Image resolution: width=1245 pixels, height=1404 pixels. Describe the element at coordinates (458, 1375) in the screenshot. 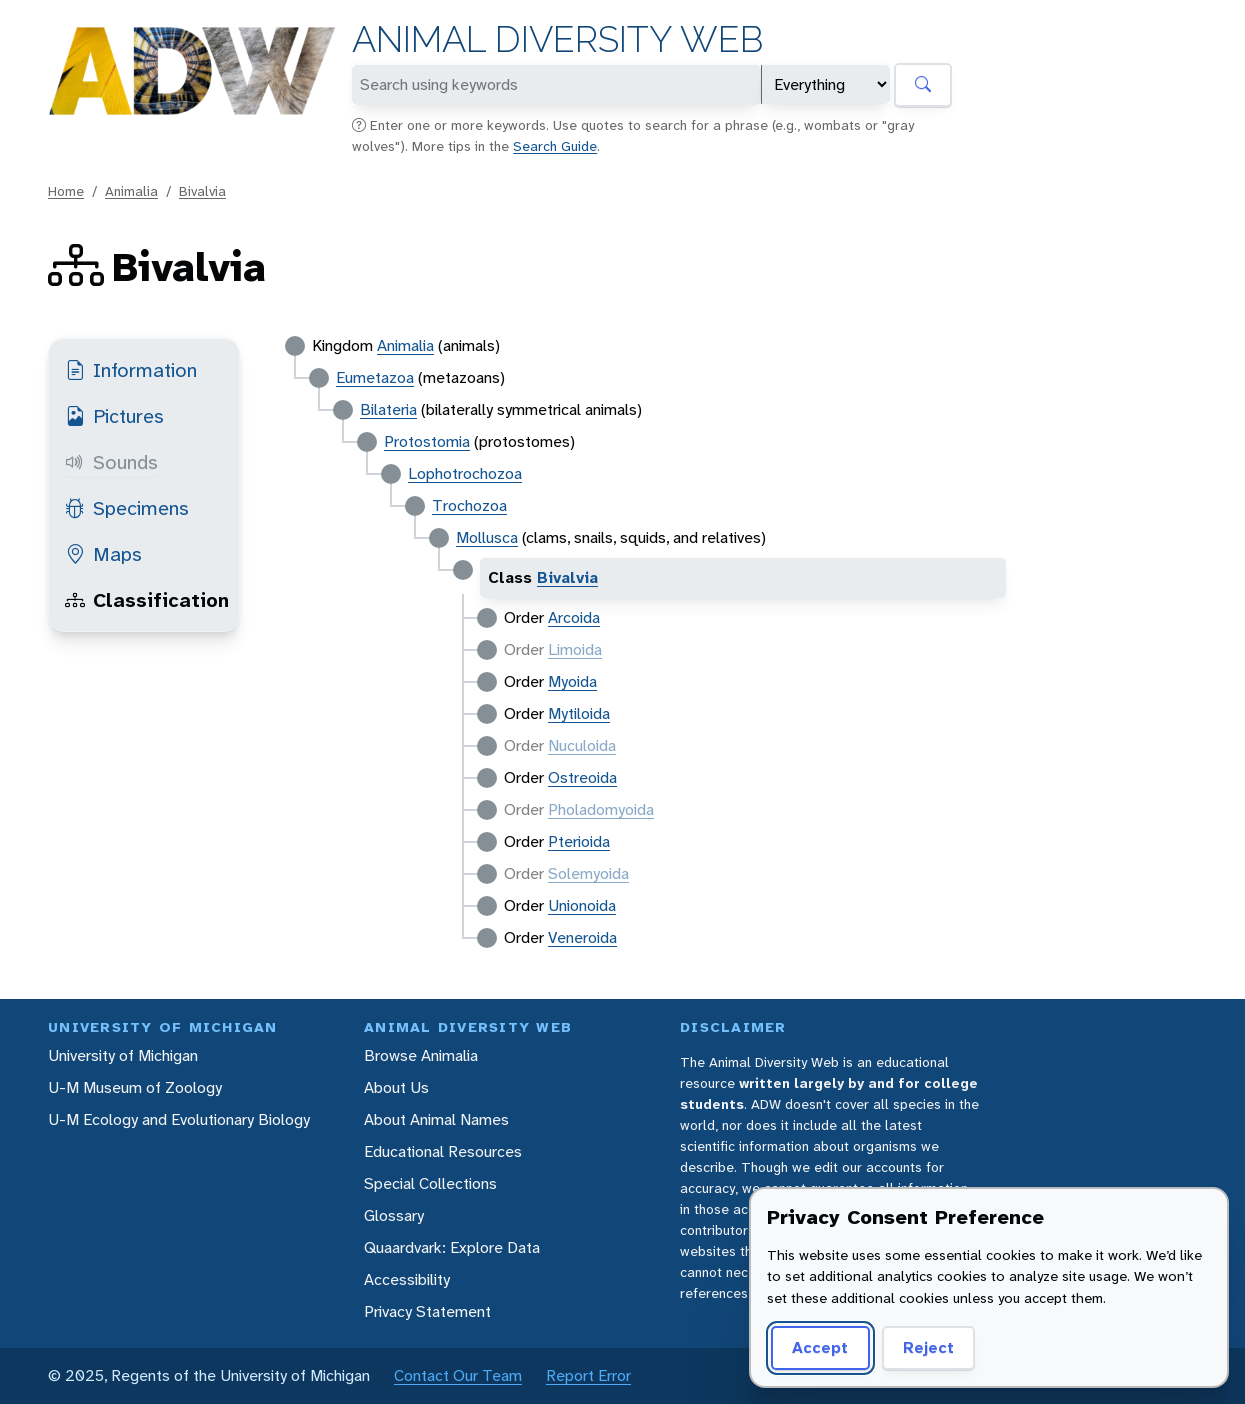

I see `Contact Our Team` at that location.